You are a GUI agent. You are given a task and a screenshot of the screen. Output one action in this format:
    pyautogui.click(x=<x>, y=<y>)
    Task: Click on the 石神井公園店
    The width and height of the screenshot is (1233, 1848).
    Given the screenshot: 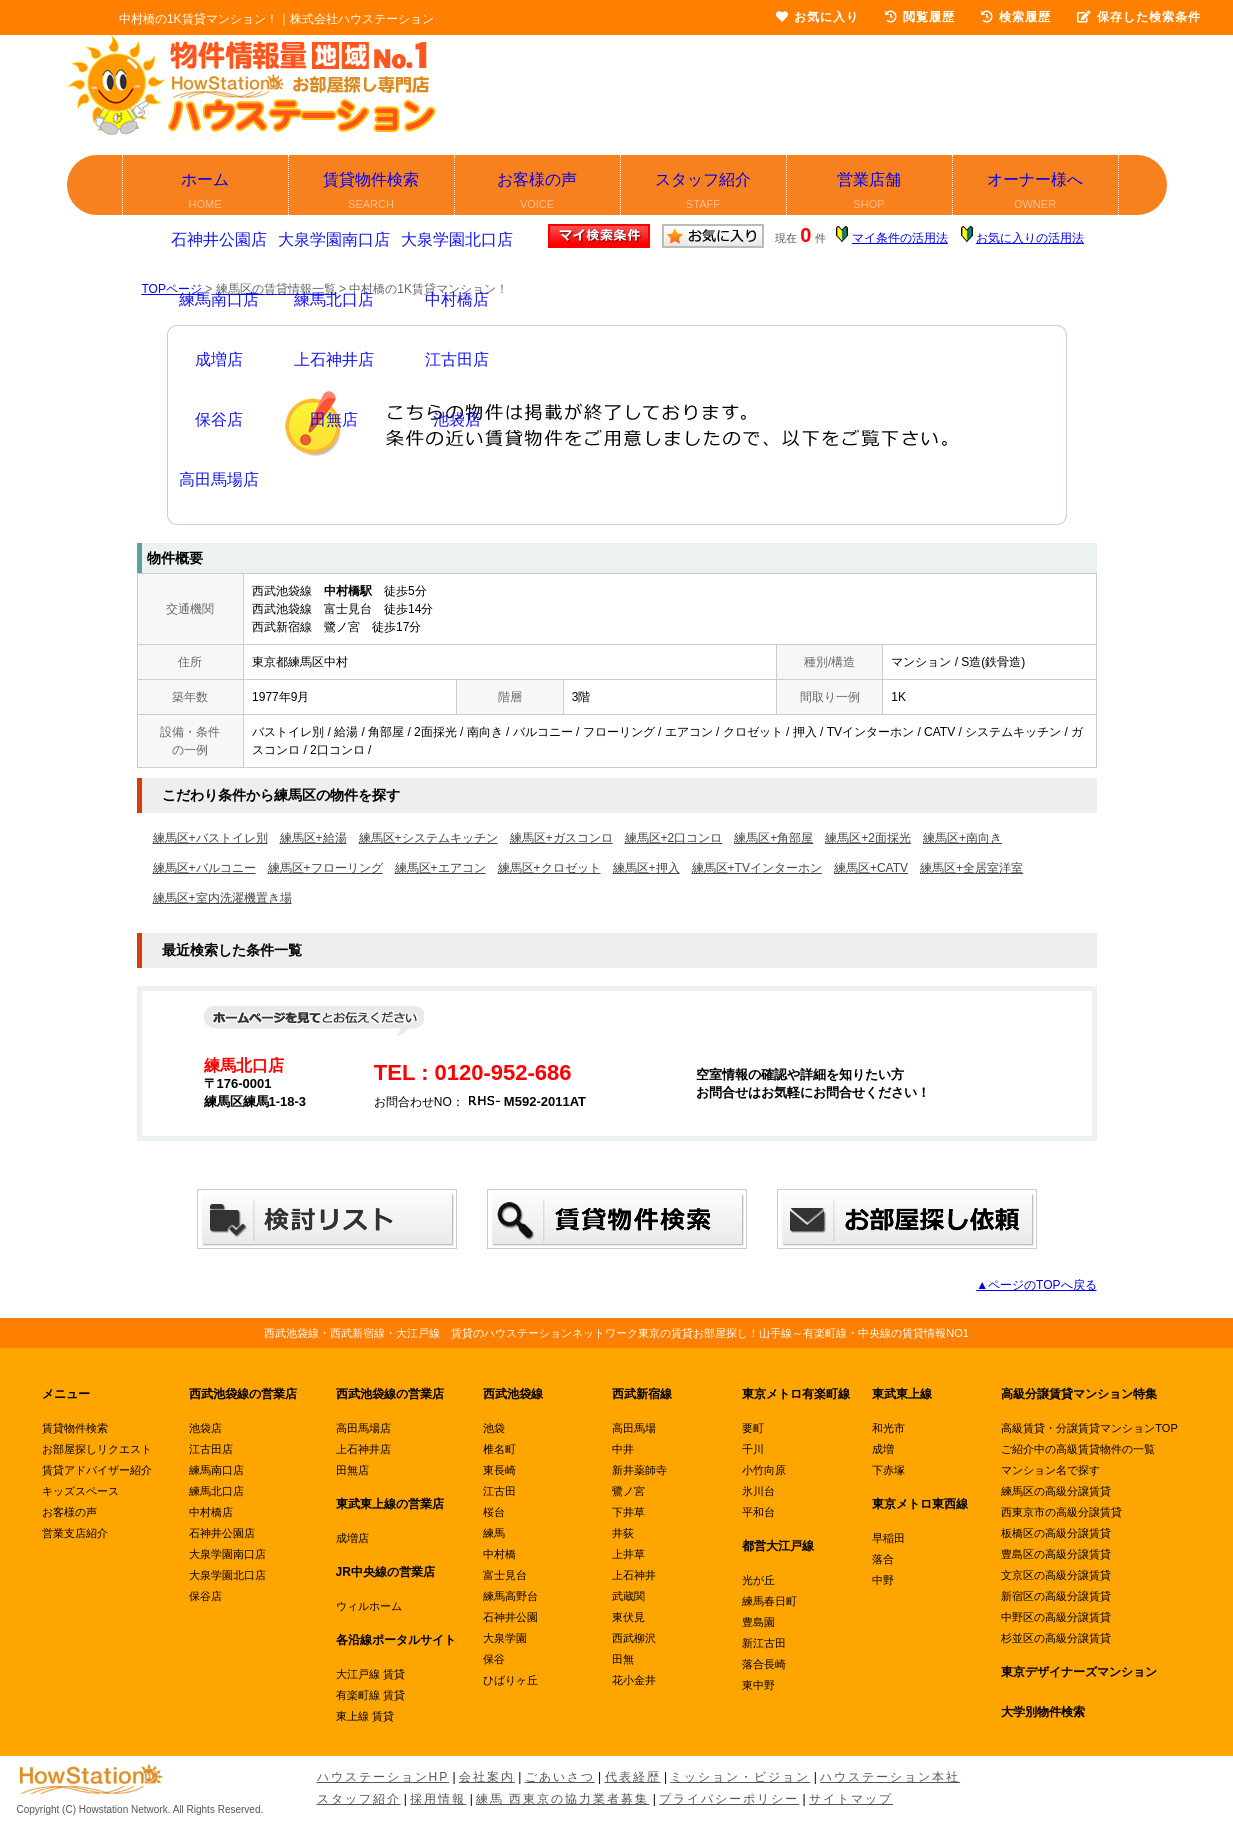 What is the action you would take?
    pyautogui.click(x=222, y=1533)
    